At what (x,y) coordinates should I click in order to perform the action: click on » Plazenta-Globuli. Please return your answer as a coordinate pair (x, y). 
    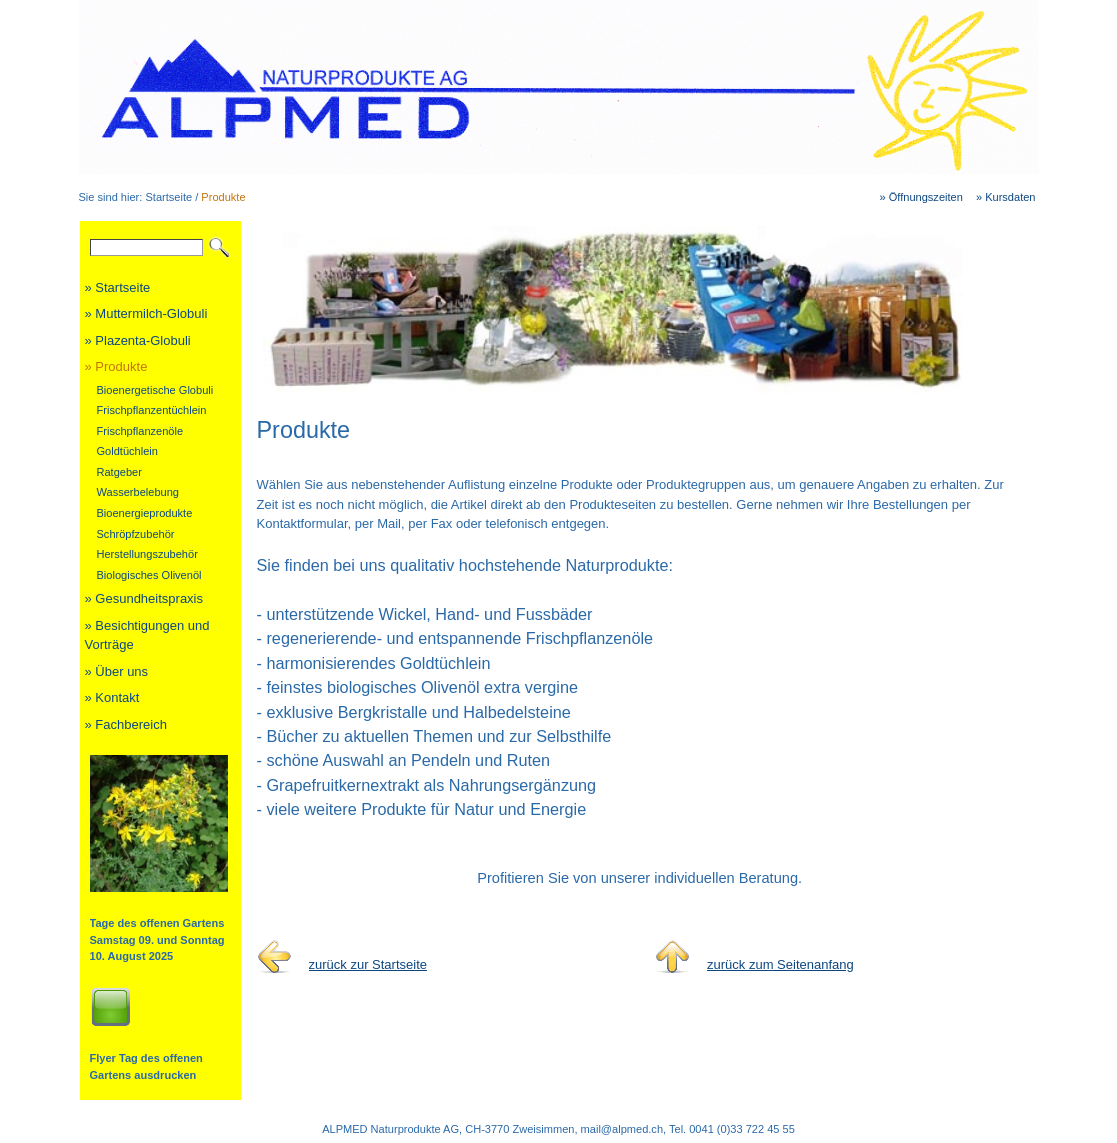
    Looking at the image, I should click on (138, 340).